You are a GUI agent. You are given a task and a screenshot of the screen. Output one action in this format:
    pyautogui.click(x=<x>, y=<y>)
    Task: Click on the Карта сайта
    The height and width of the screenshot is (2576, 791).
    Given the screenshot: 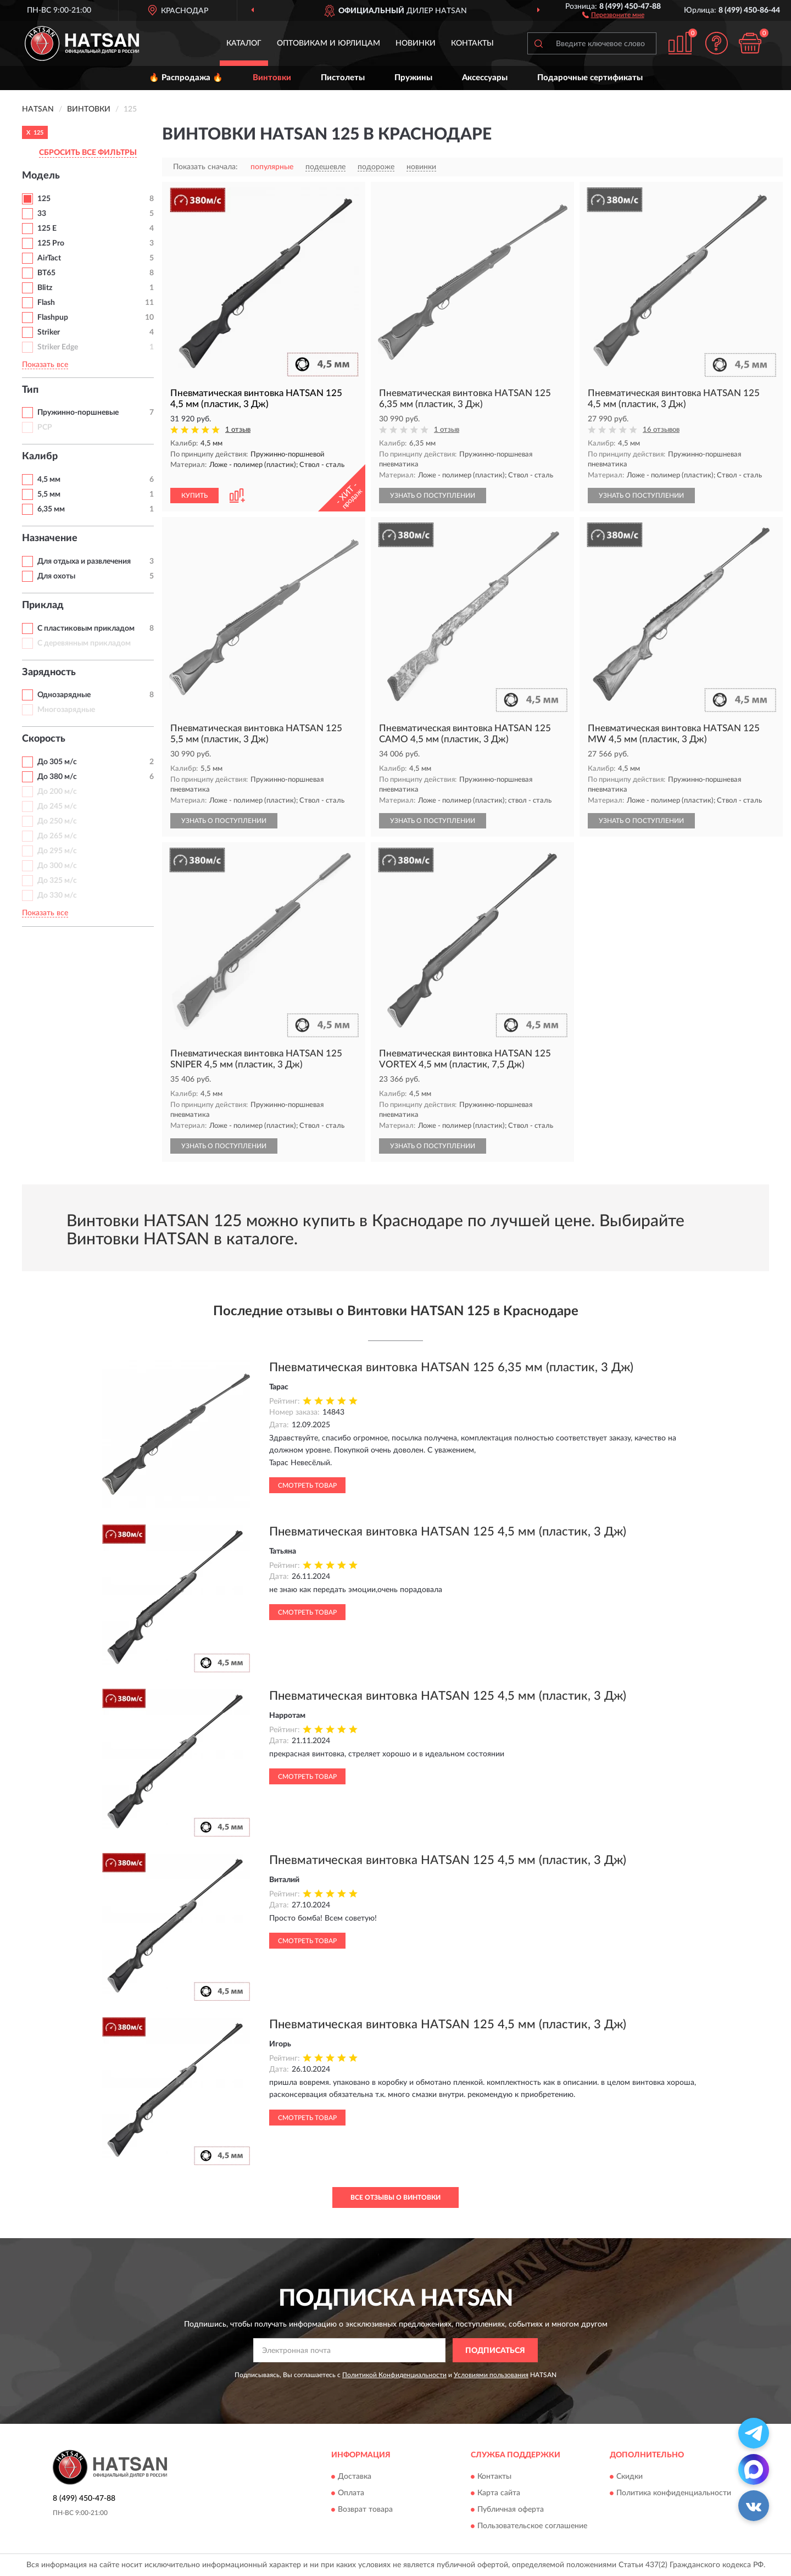 What is the action you would take?
    pyautogui.click(x=498, y=2493)
    